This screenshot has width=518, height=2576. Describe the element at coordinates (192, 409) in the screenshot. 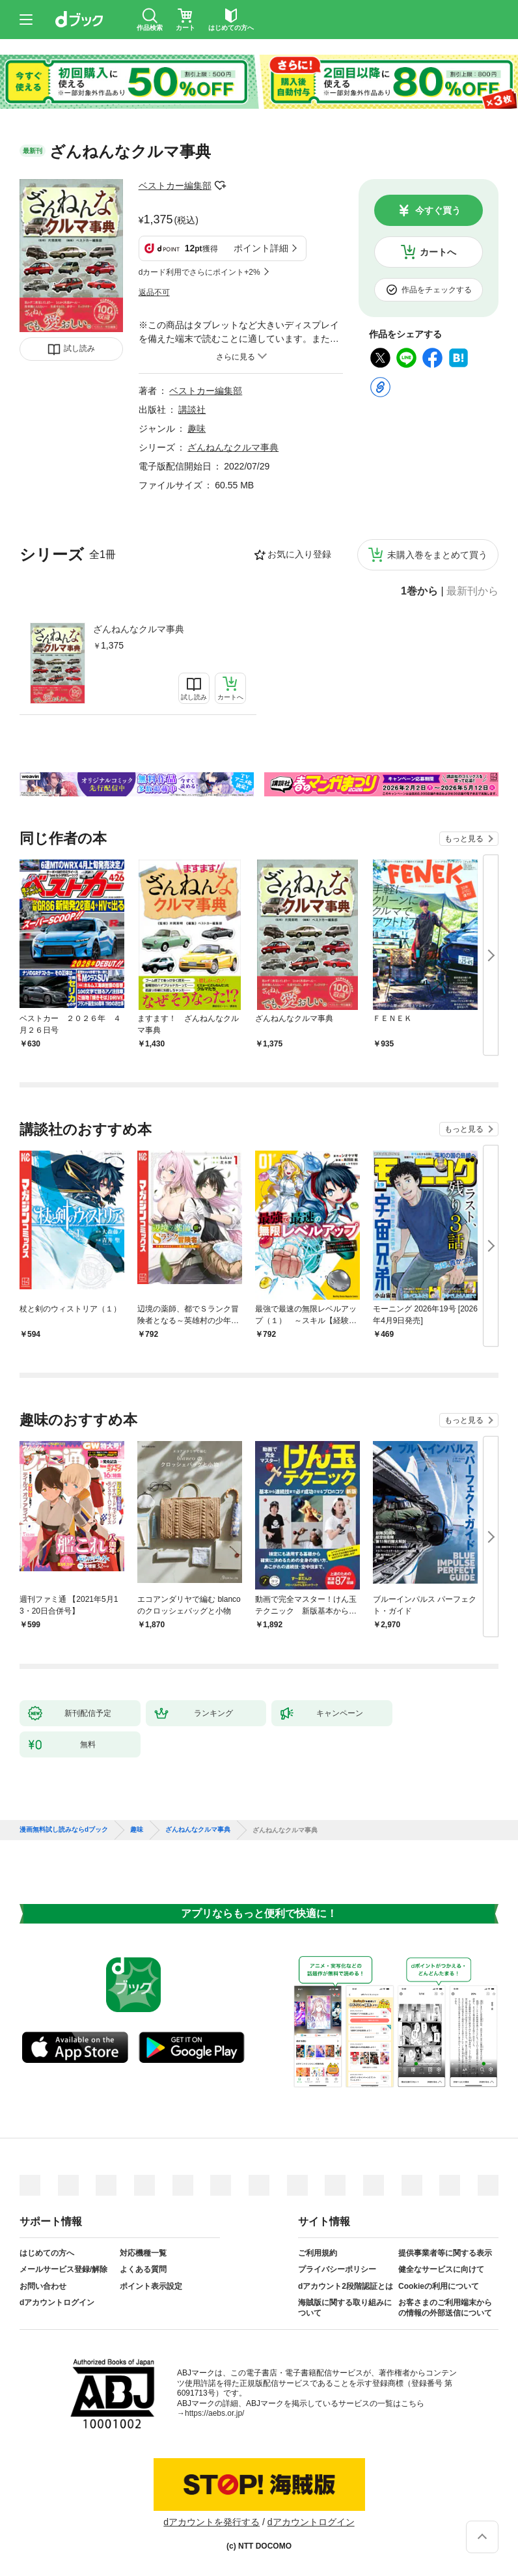

I see `講談社` at that location.